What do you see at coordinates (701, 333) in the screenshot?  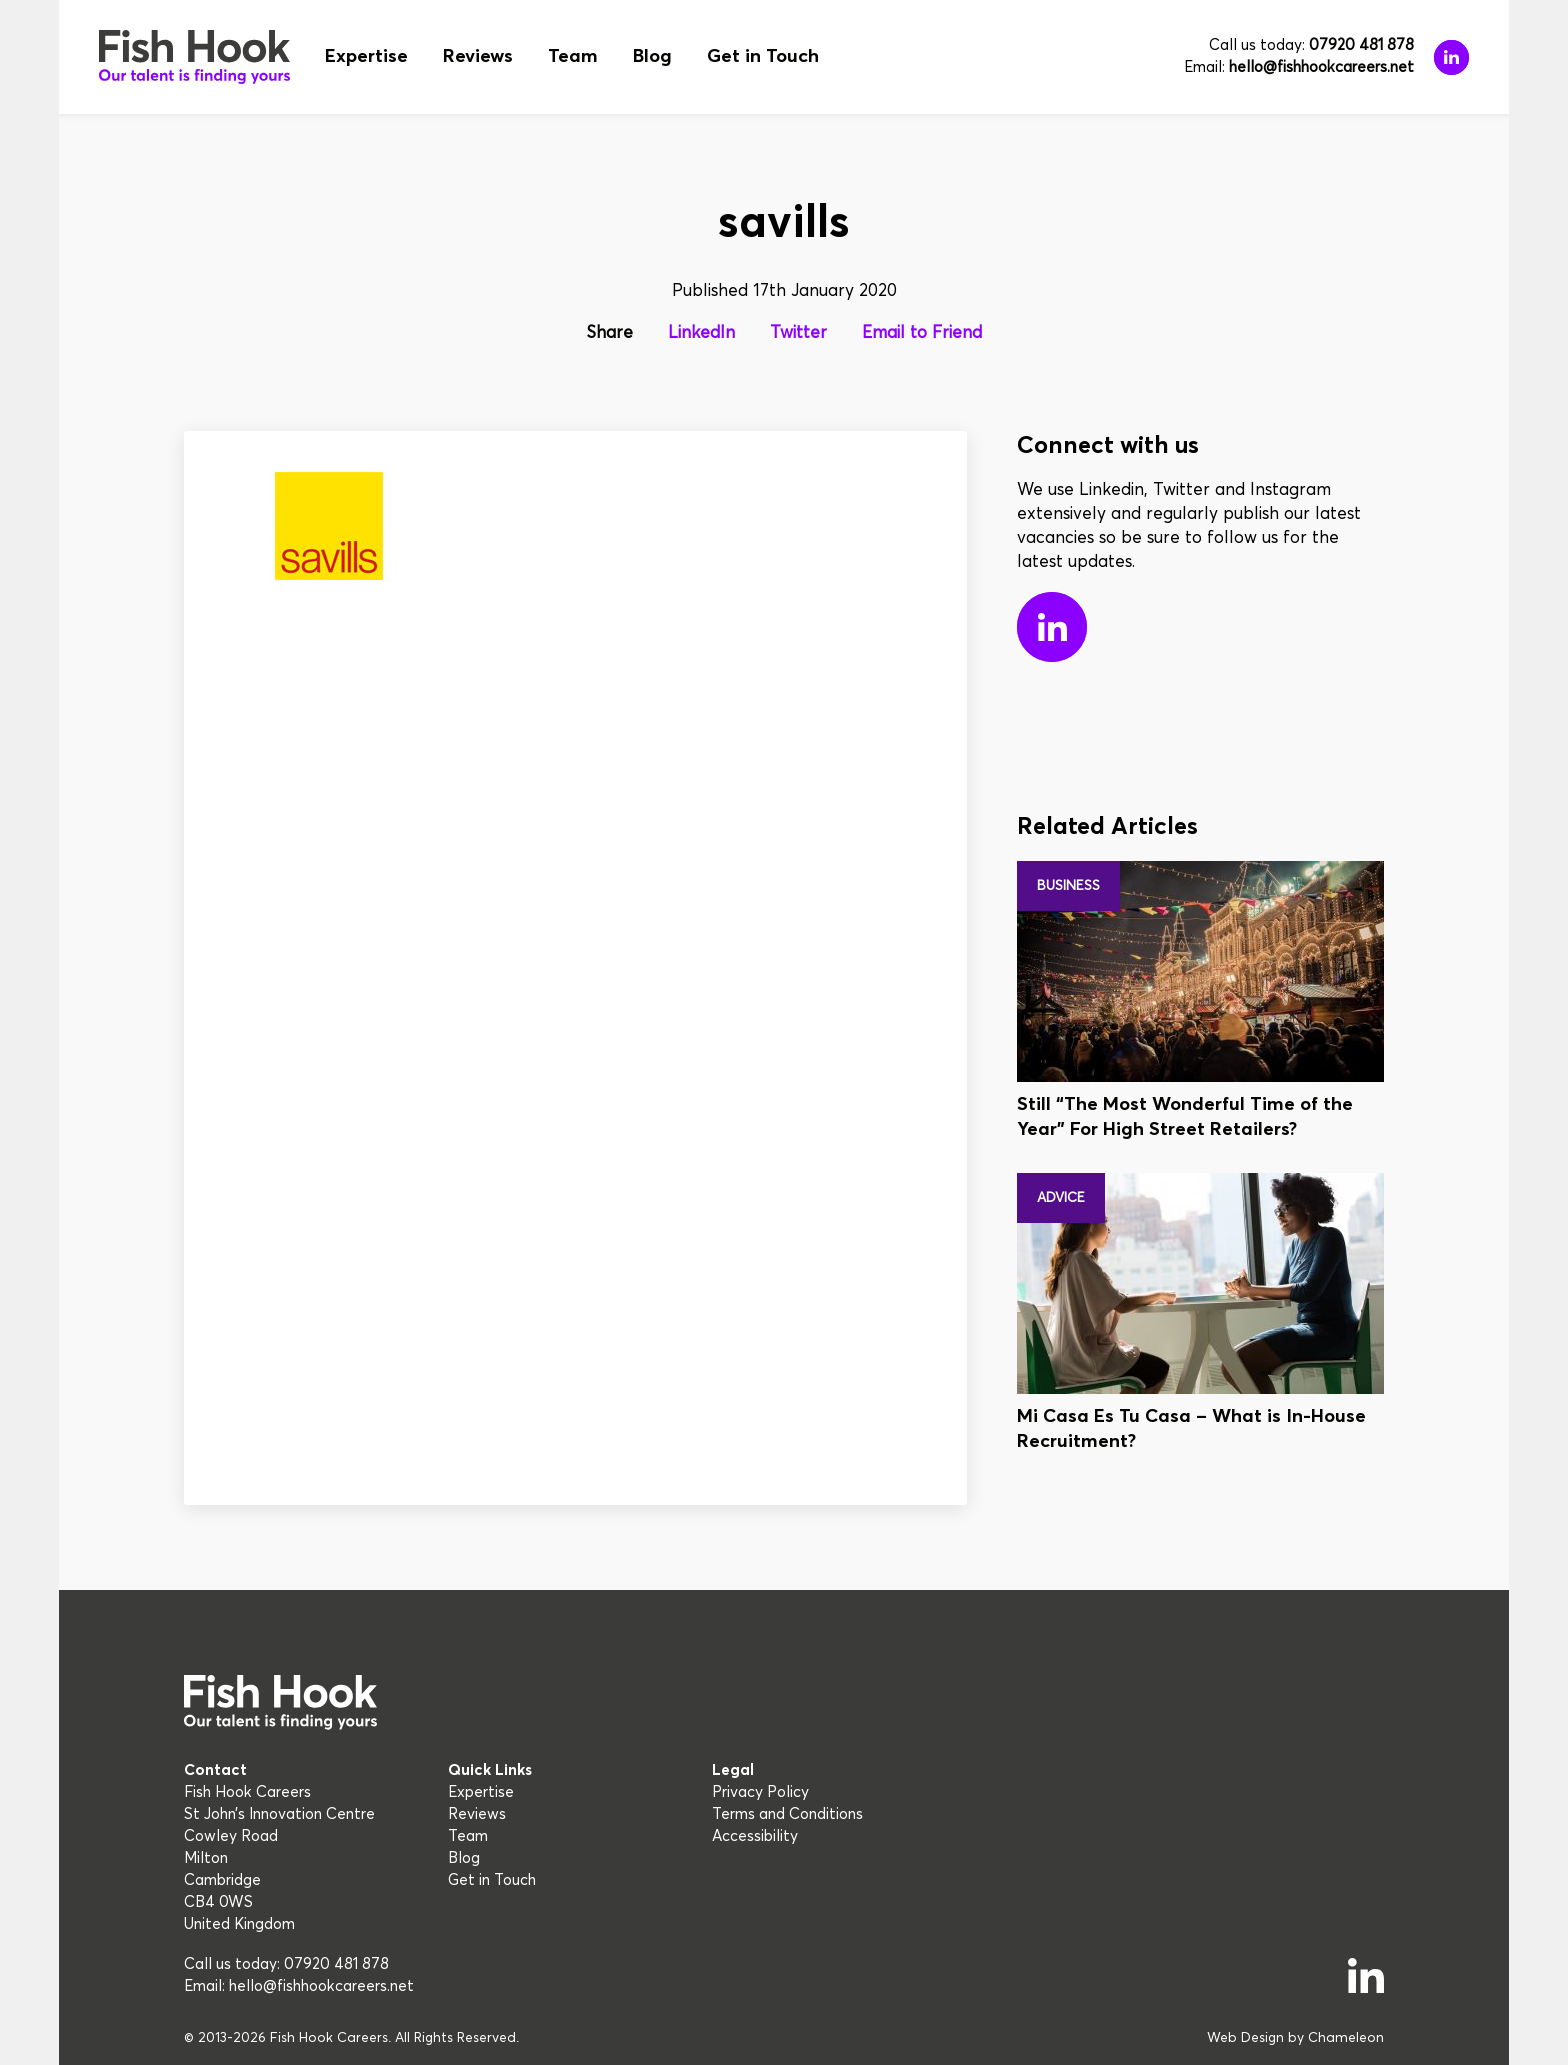 I see `LinkedIn` at bounding box center [701, 333].